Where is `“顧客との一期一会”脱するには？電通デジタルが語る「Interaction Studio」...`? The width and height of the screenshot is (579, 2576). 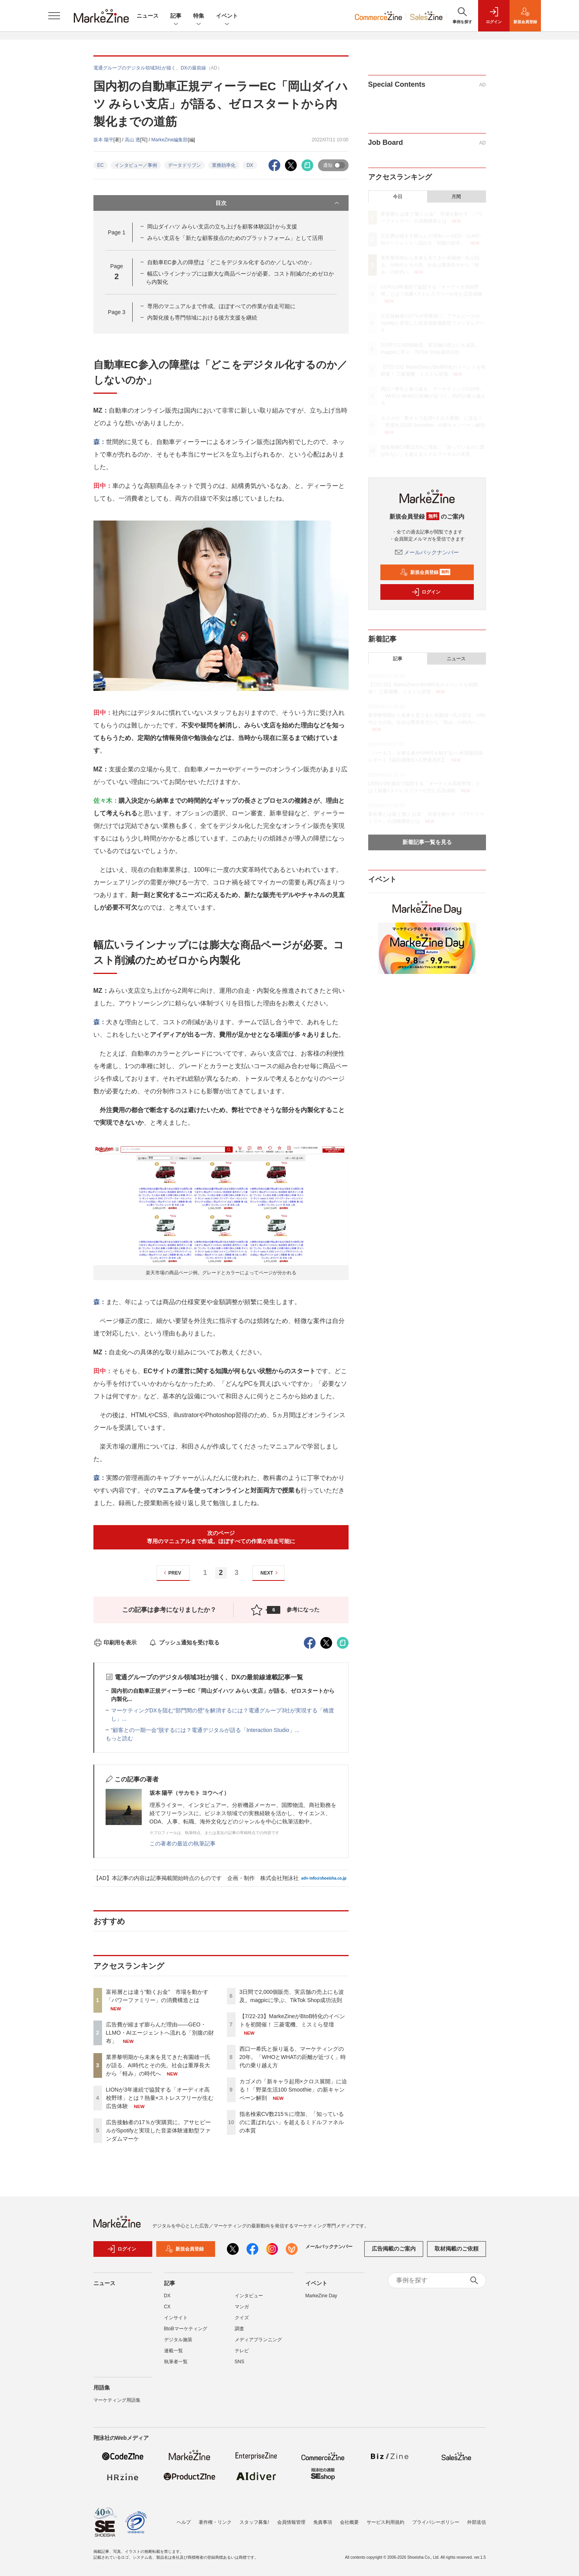
“顧客との一期一会”脱するには？電通デジタルが語る「Interaction Studio」... is located at coordinates (205, 1730).